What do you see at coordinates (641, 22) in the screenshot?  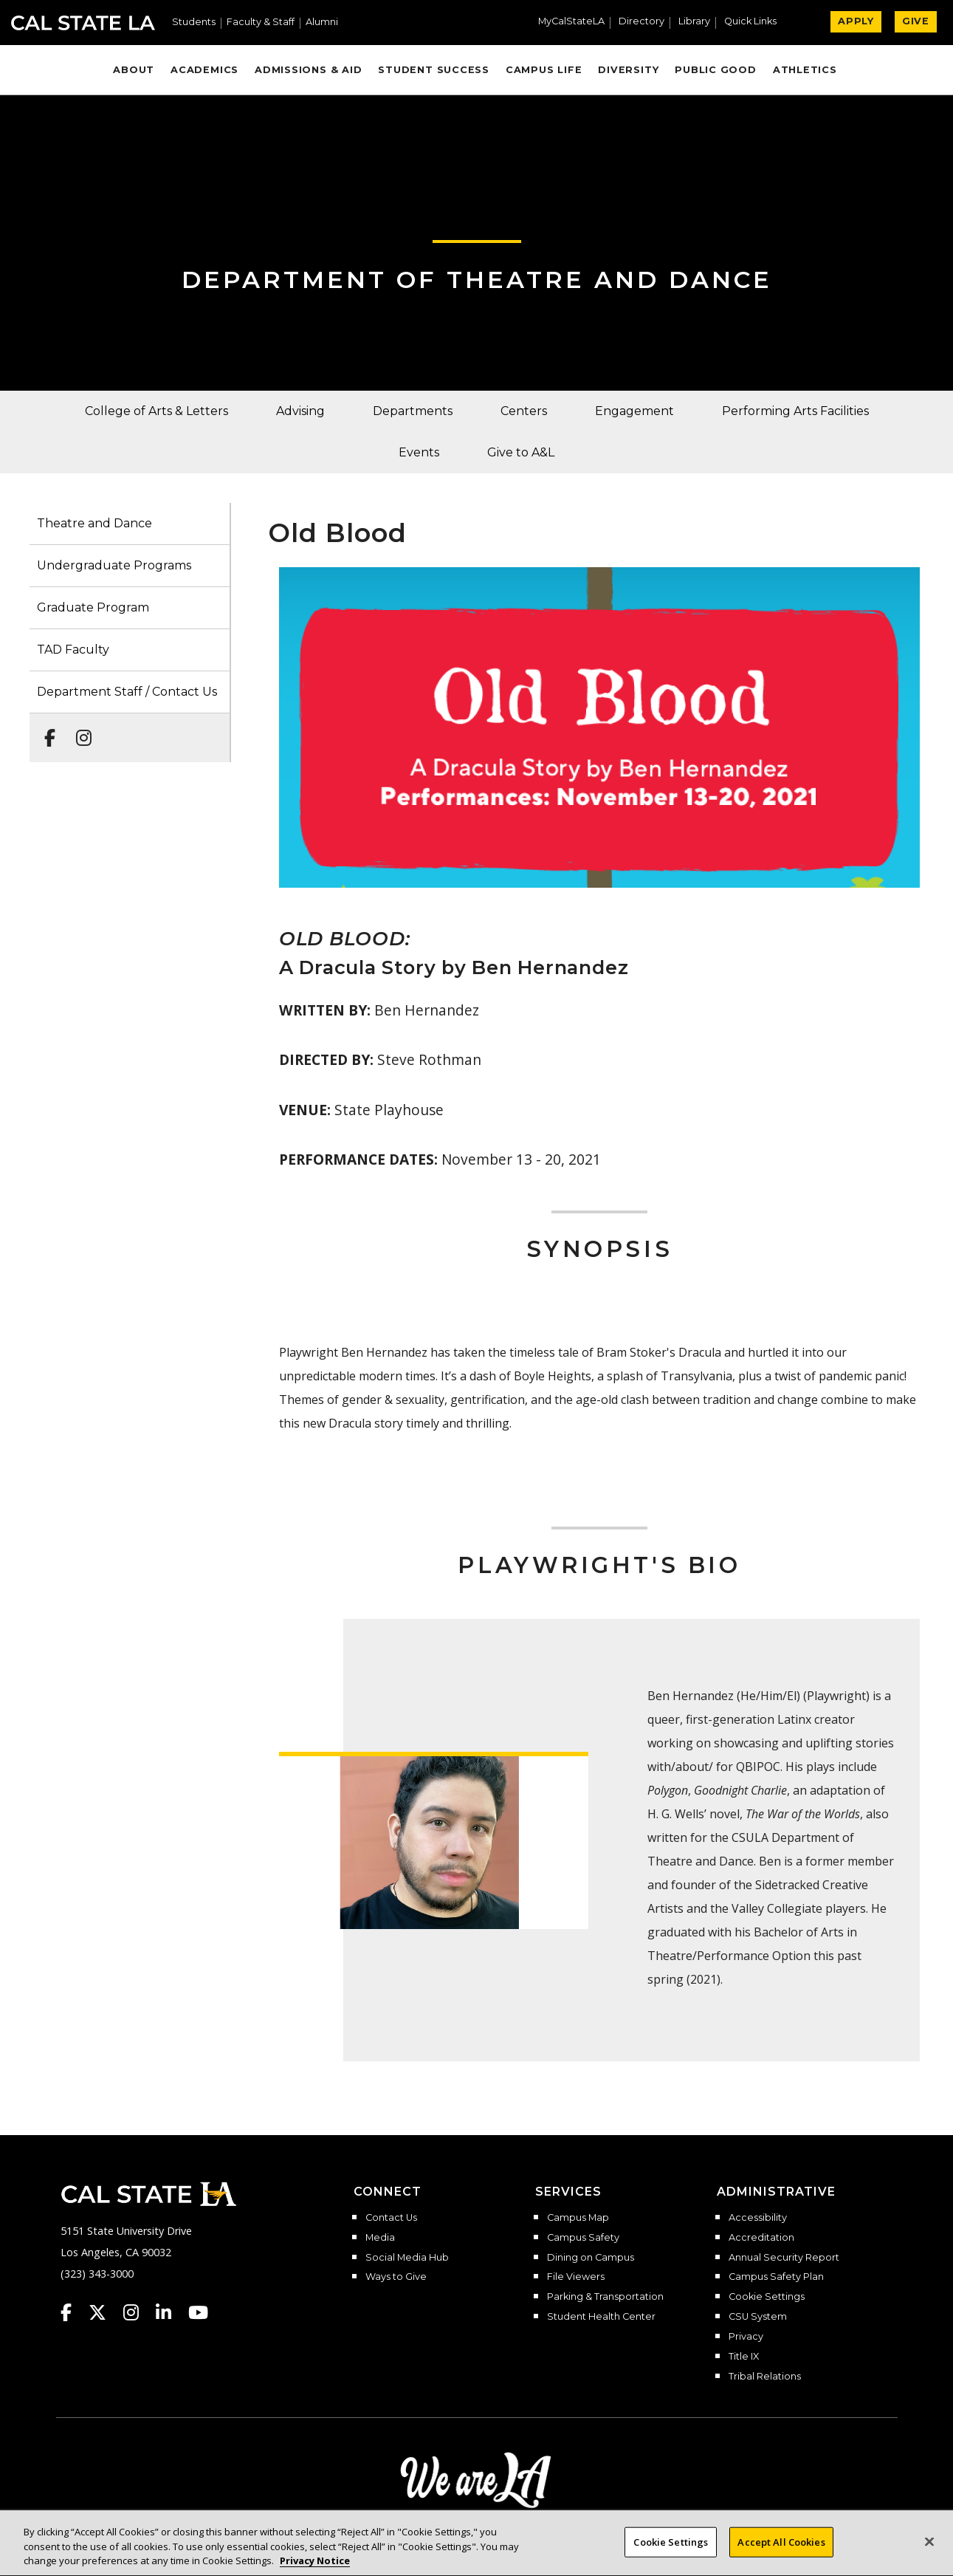 I see `Directory` at bounding box center [641, 22].